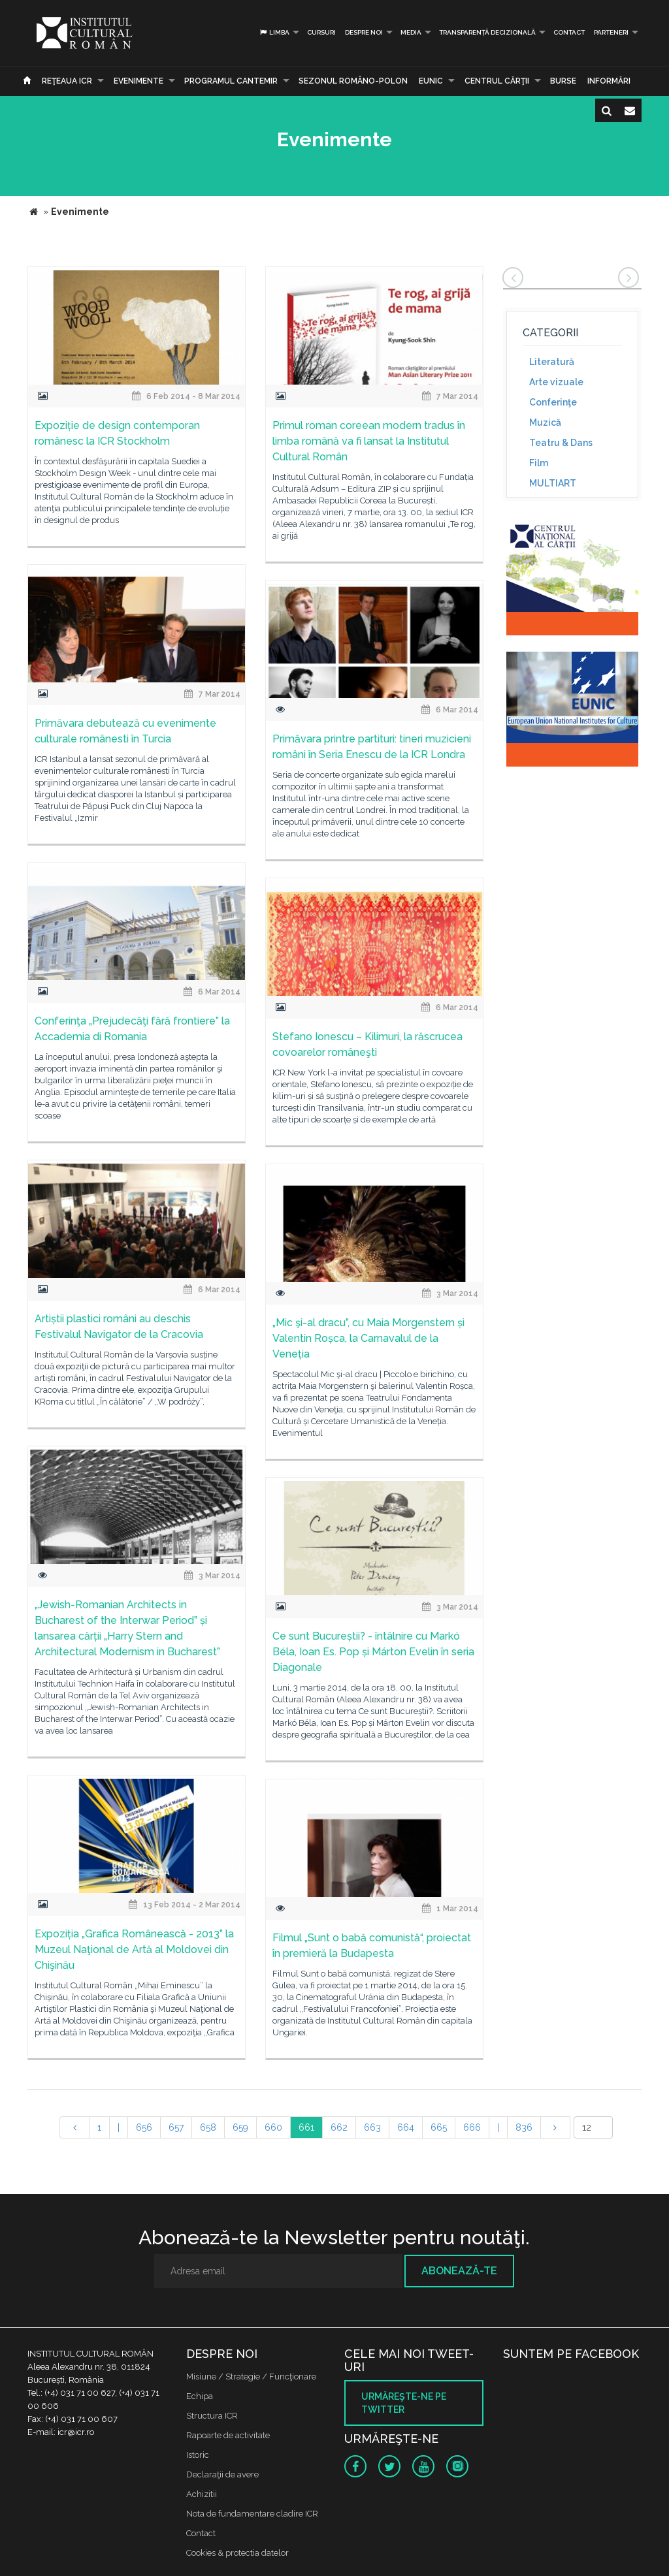  Describe the element at coordinates (212, 2416) in the screenshot. I see `Structura ICR` at that location.